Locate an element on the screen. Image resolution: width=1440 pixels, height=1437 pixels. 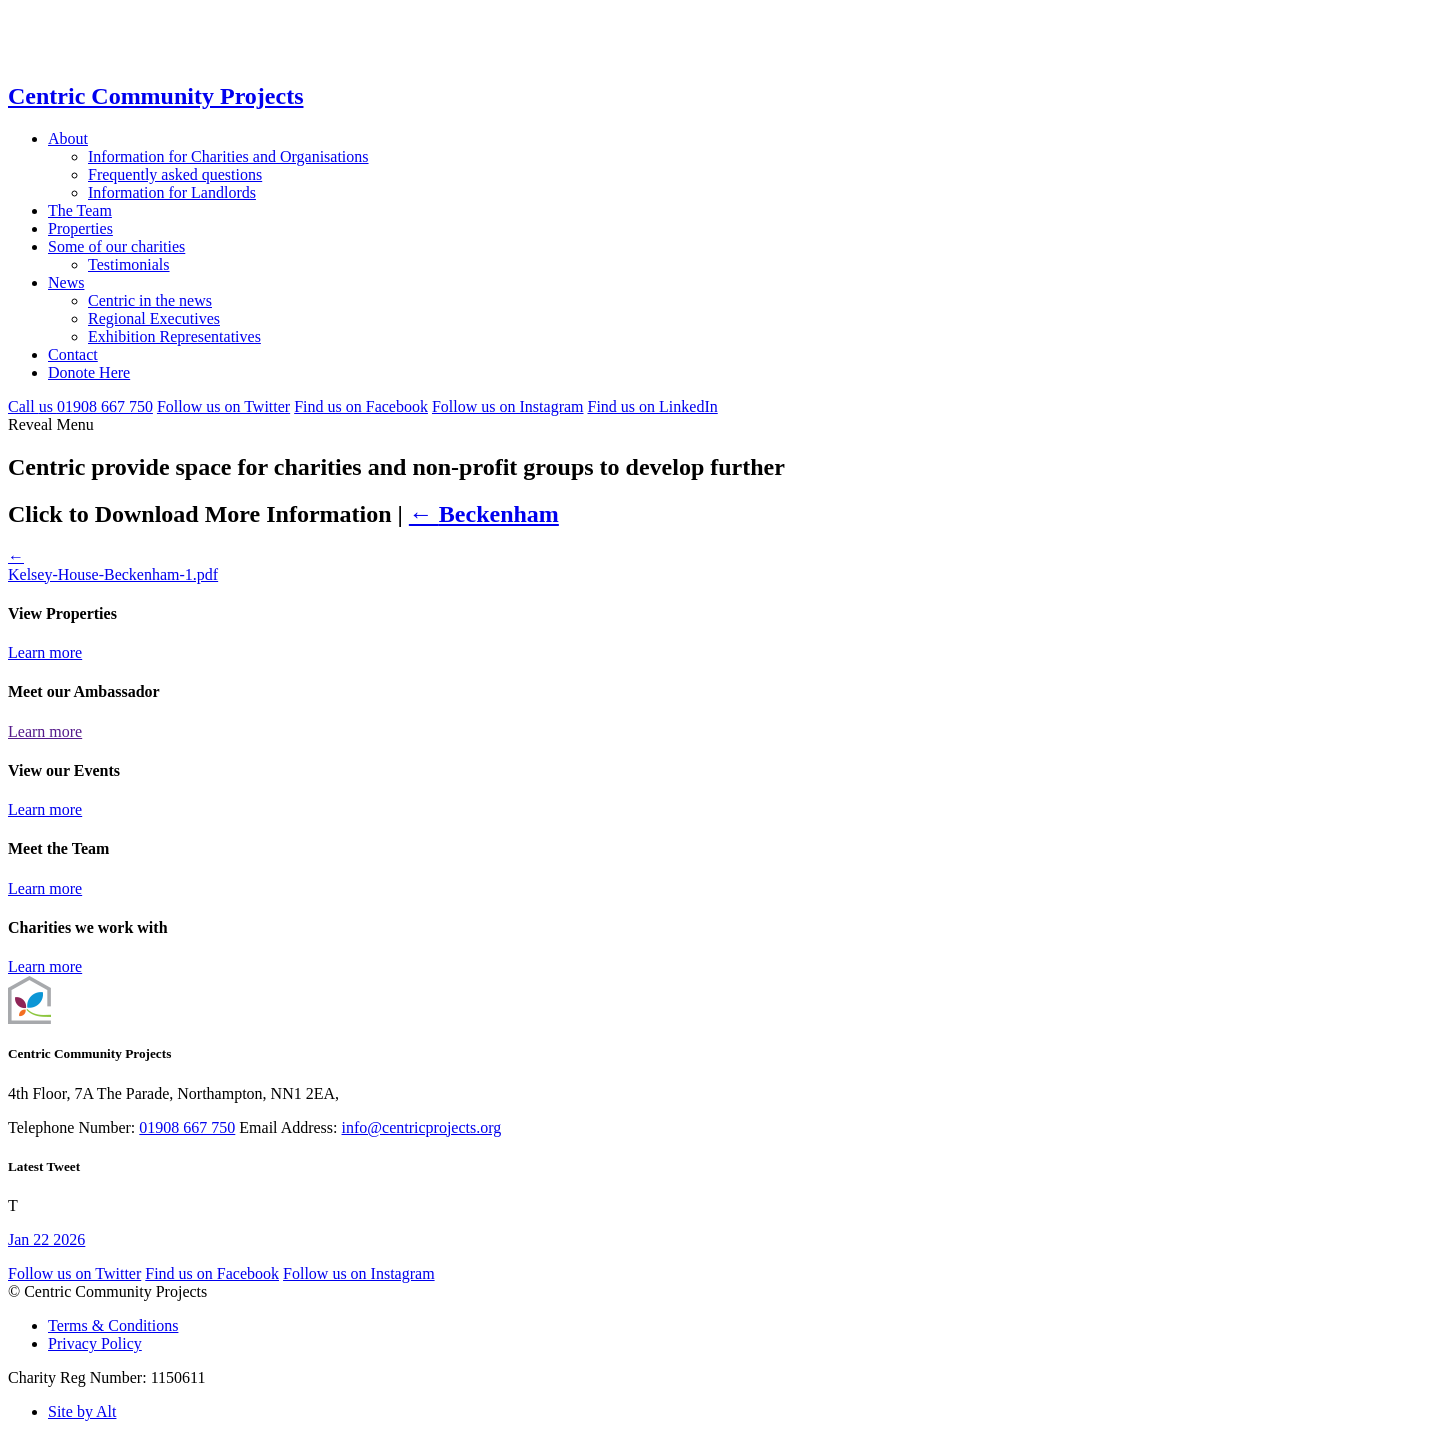
Donote Here is located at coordinates (89, 372).